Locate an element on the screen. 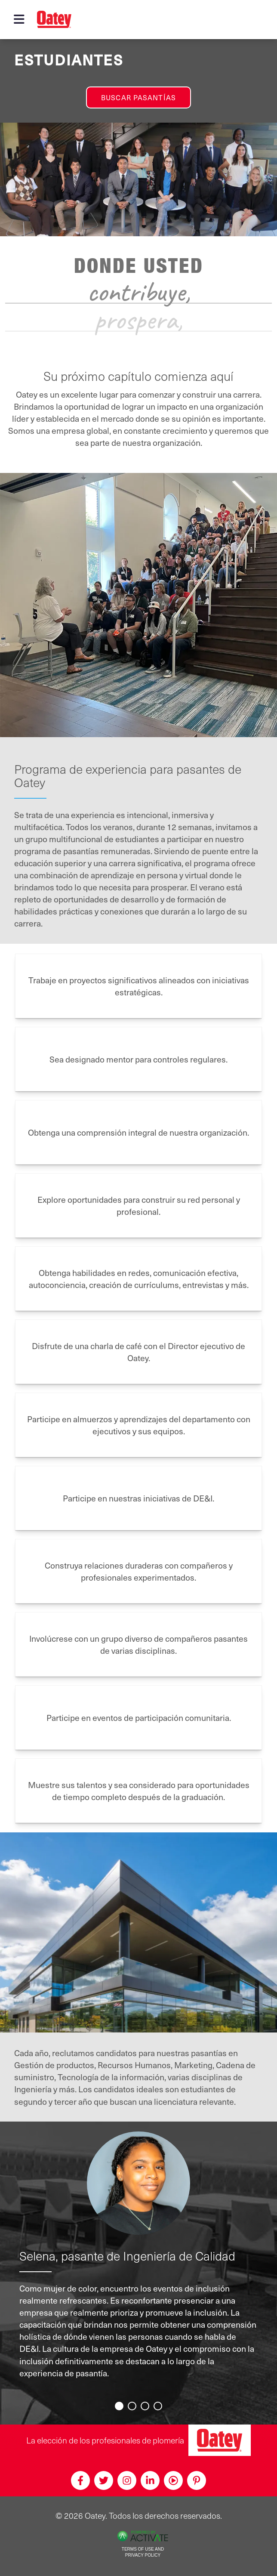 Image resolution: width=277 pixels, height=2576 pixels. Buscar pasantías is located at coordinates (138, 97).